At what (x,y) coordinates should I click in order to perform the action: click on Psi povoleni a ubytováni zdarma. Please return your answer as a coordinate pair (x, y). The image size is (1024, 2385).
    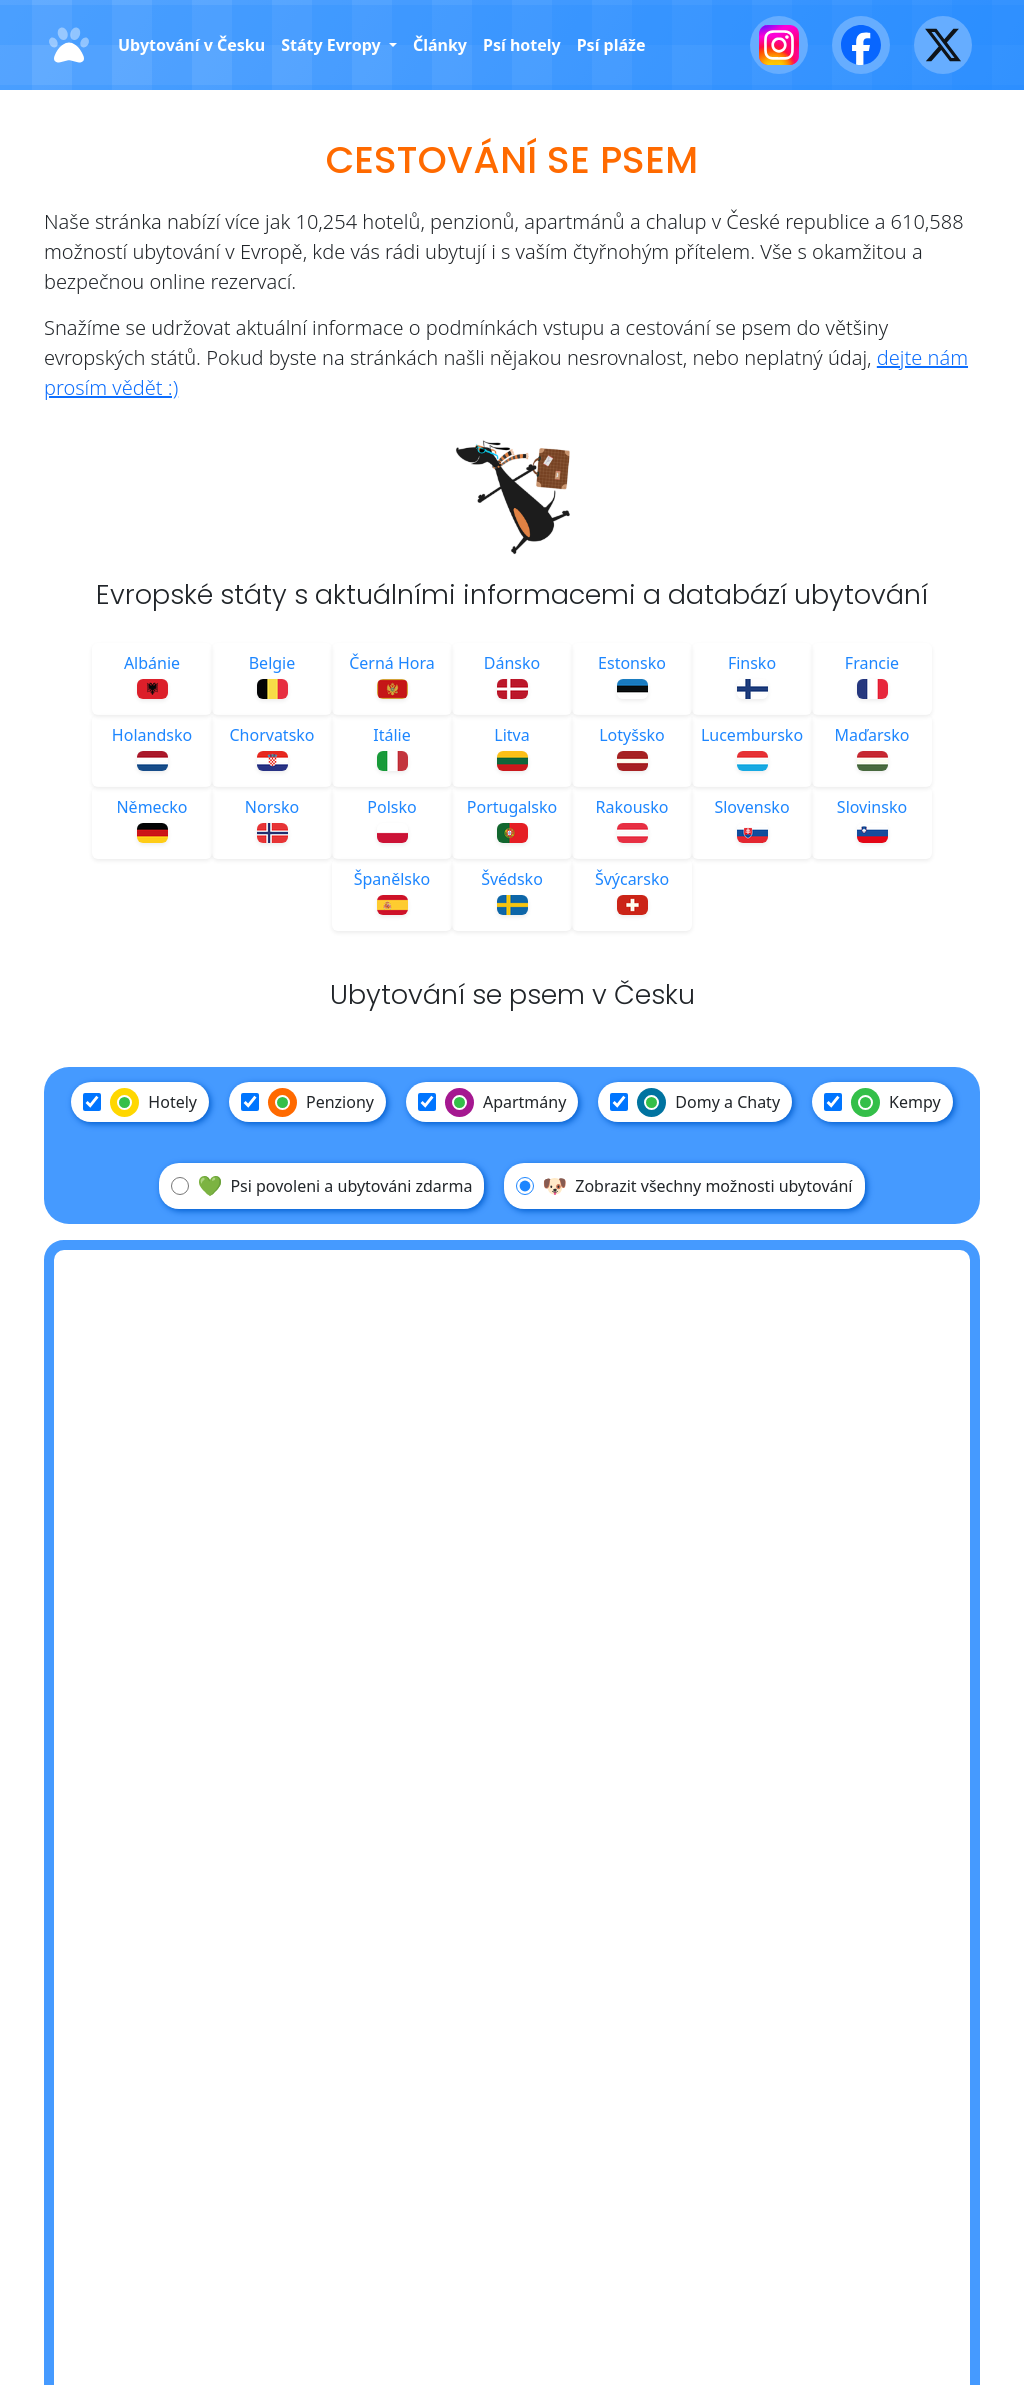
    Looking at the image, I should click on (321, 1186).